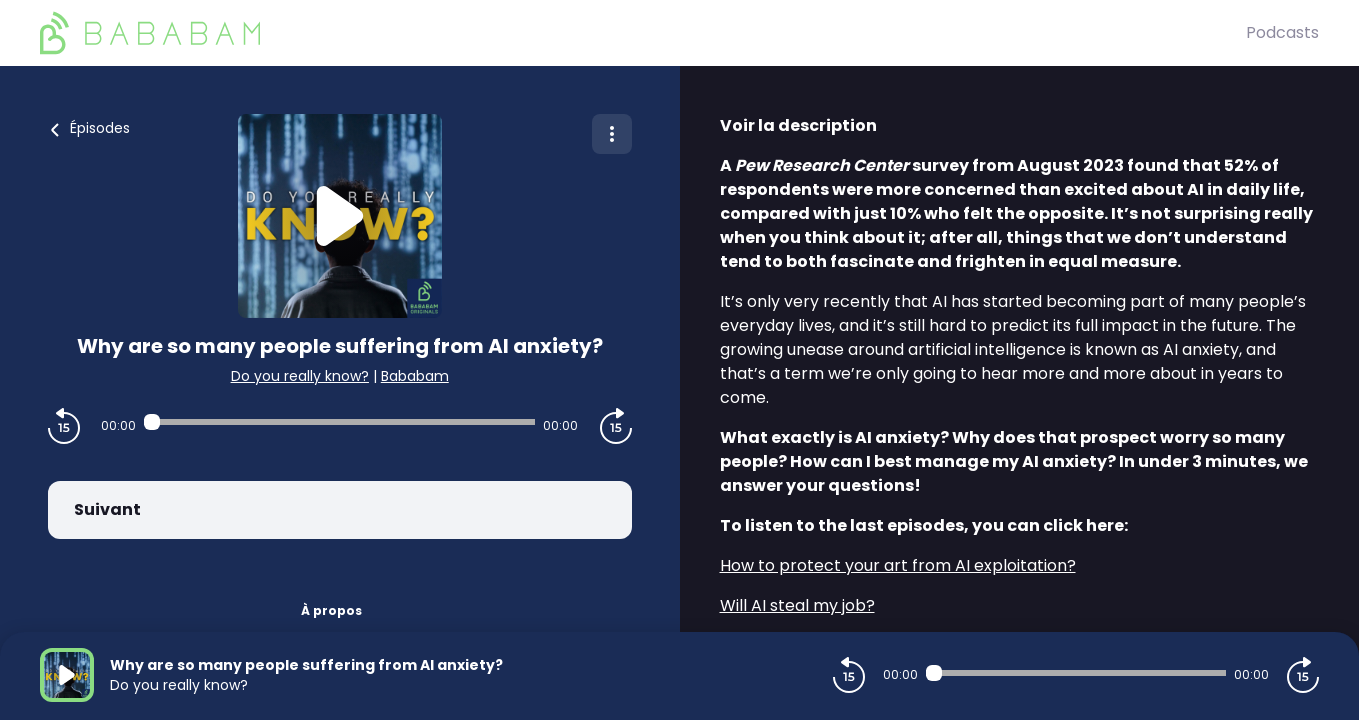 This screenshot has width=1359, height=720. What do you see at coordinates (643, 33) in the screenshot?
I see `[BaBaBam (Originals)]` at bounding box center [643, 33].